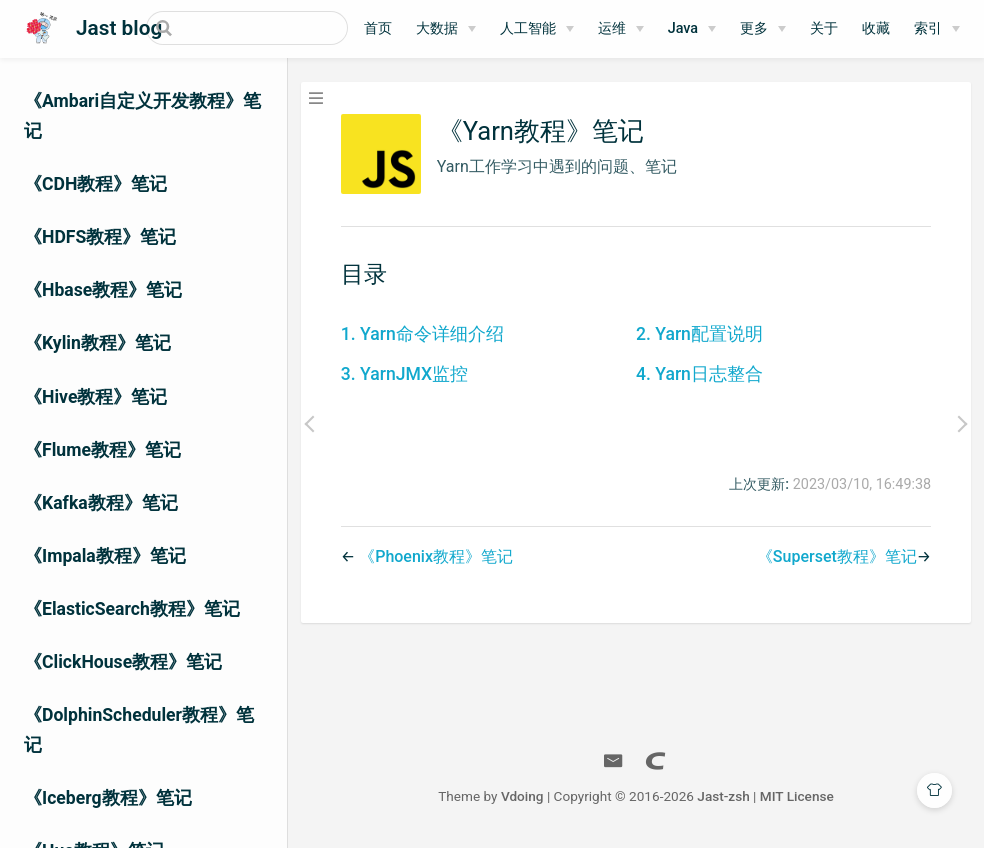 The image size is (984, 848). Describe the element at coordinates (247, 28) in the screenshot. I see `[Search]` at that location.